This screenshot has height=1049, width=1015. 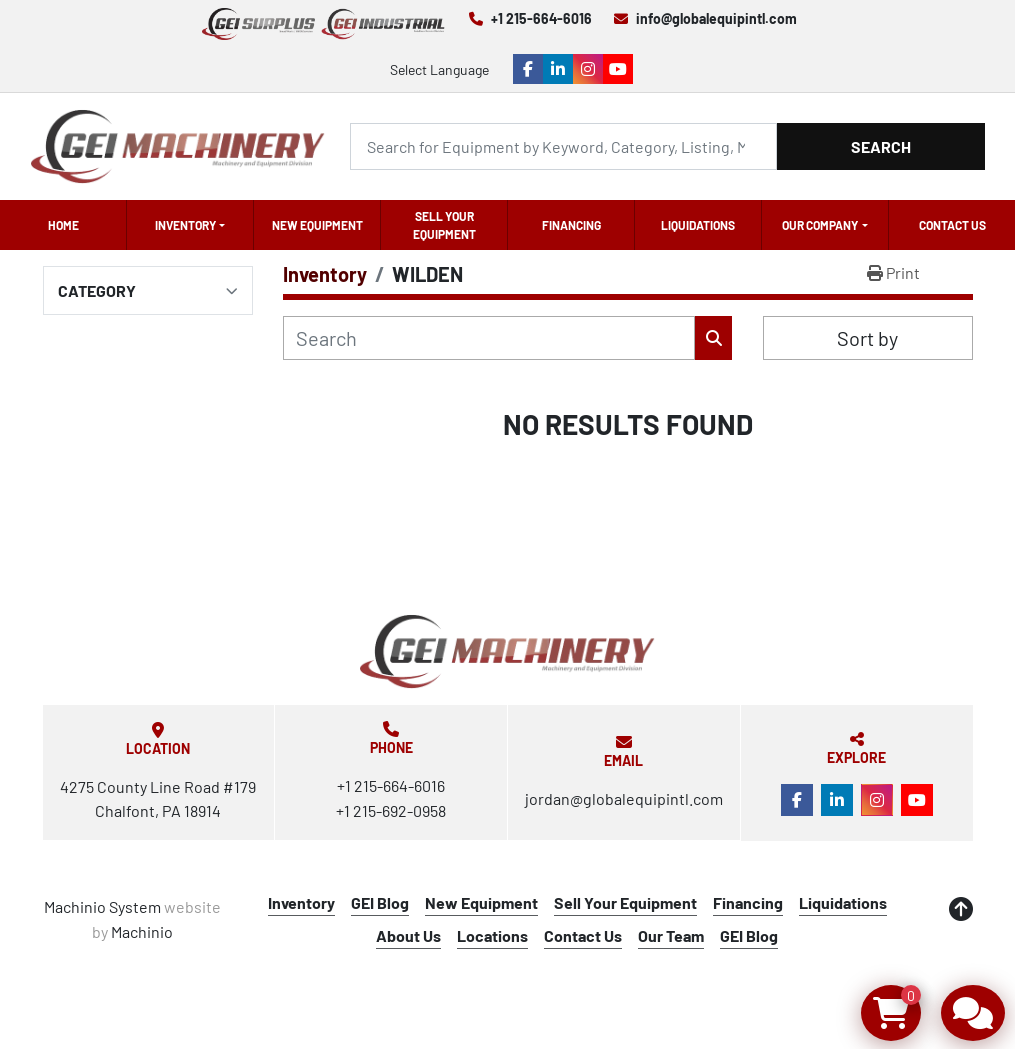 What do you see at coordinates (439, 69) in the screenshot?
I see `Select Language` at bounding box center [439, 69].